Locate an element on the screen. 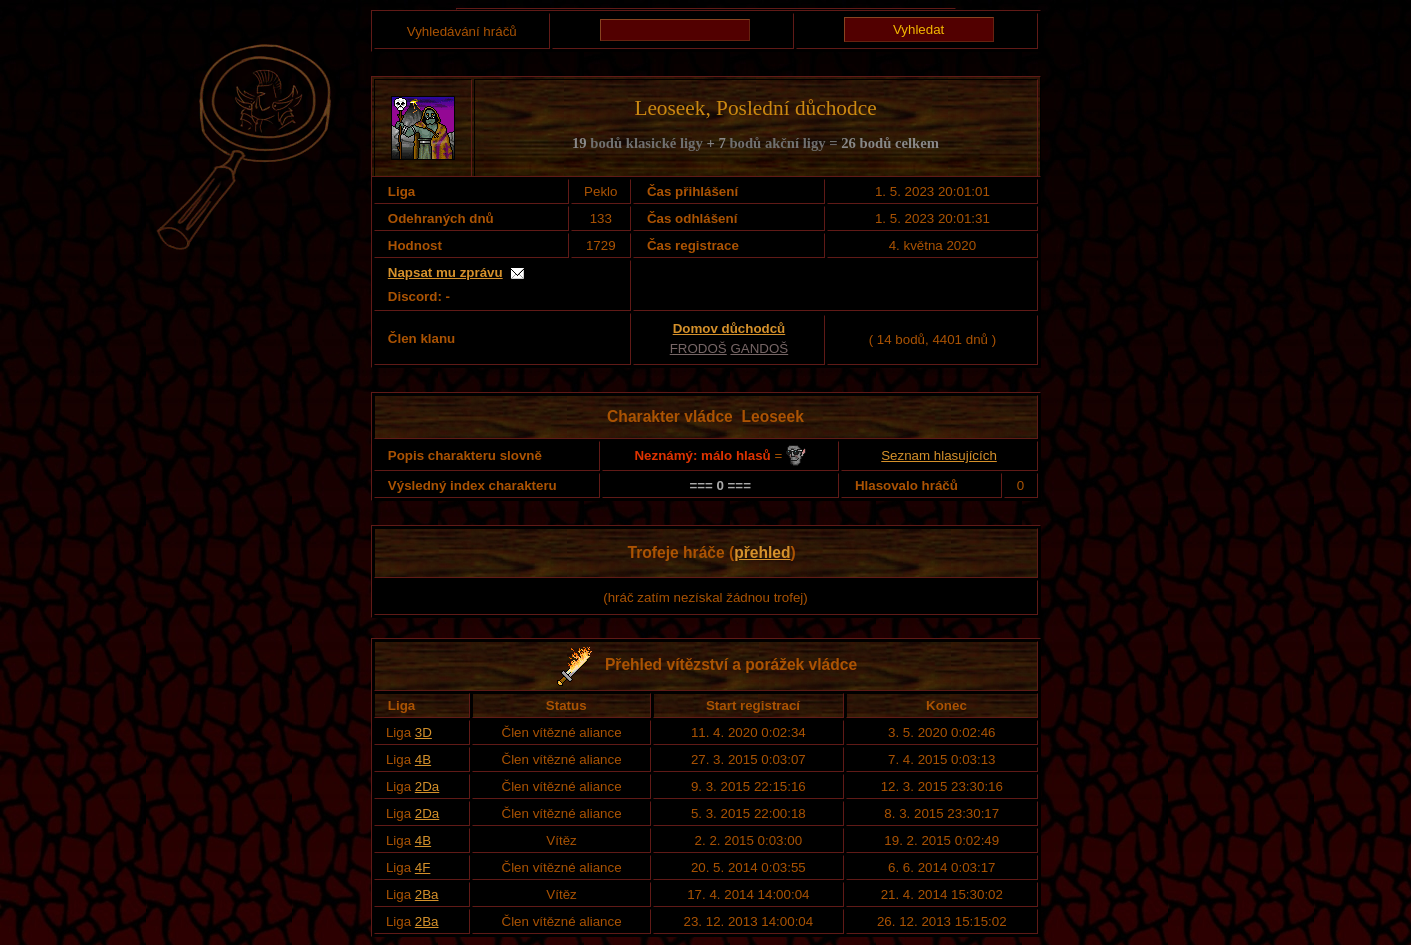  4B is located at coordinates (423, 759).